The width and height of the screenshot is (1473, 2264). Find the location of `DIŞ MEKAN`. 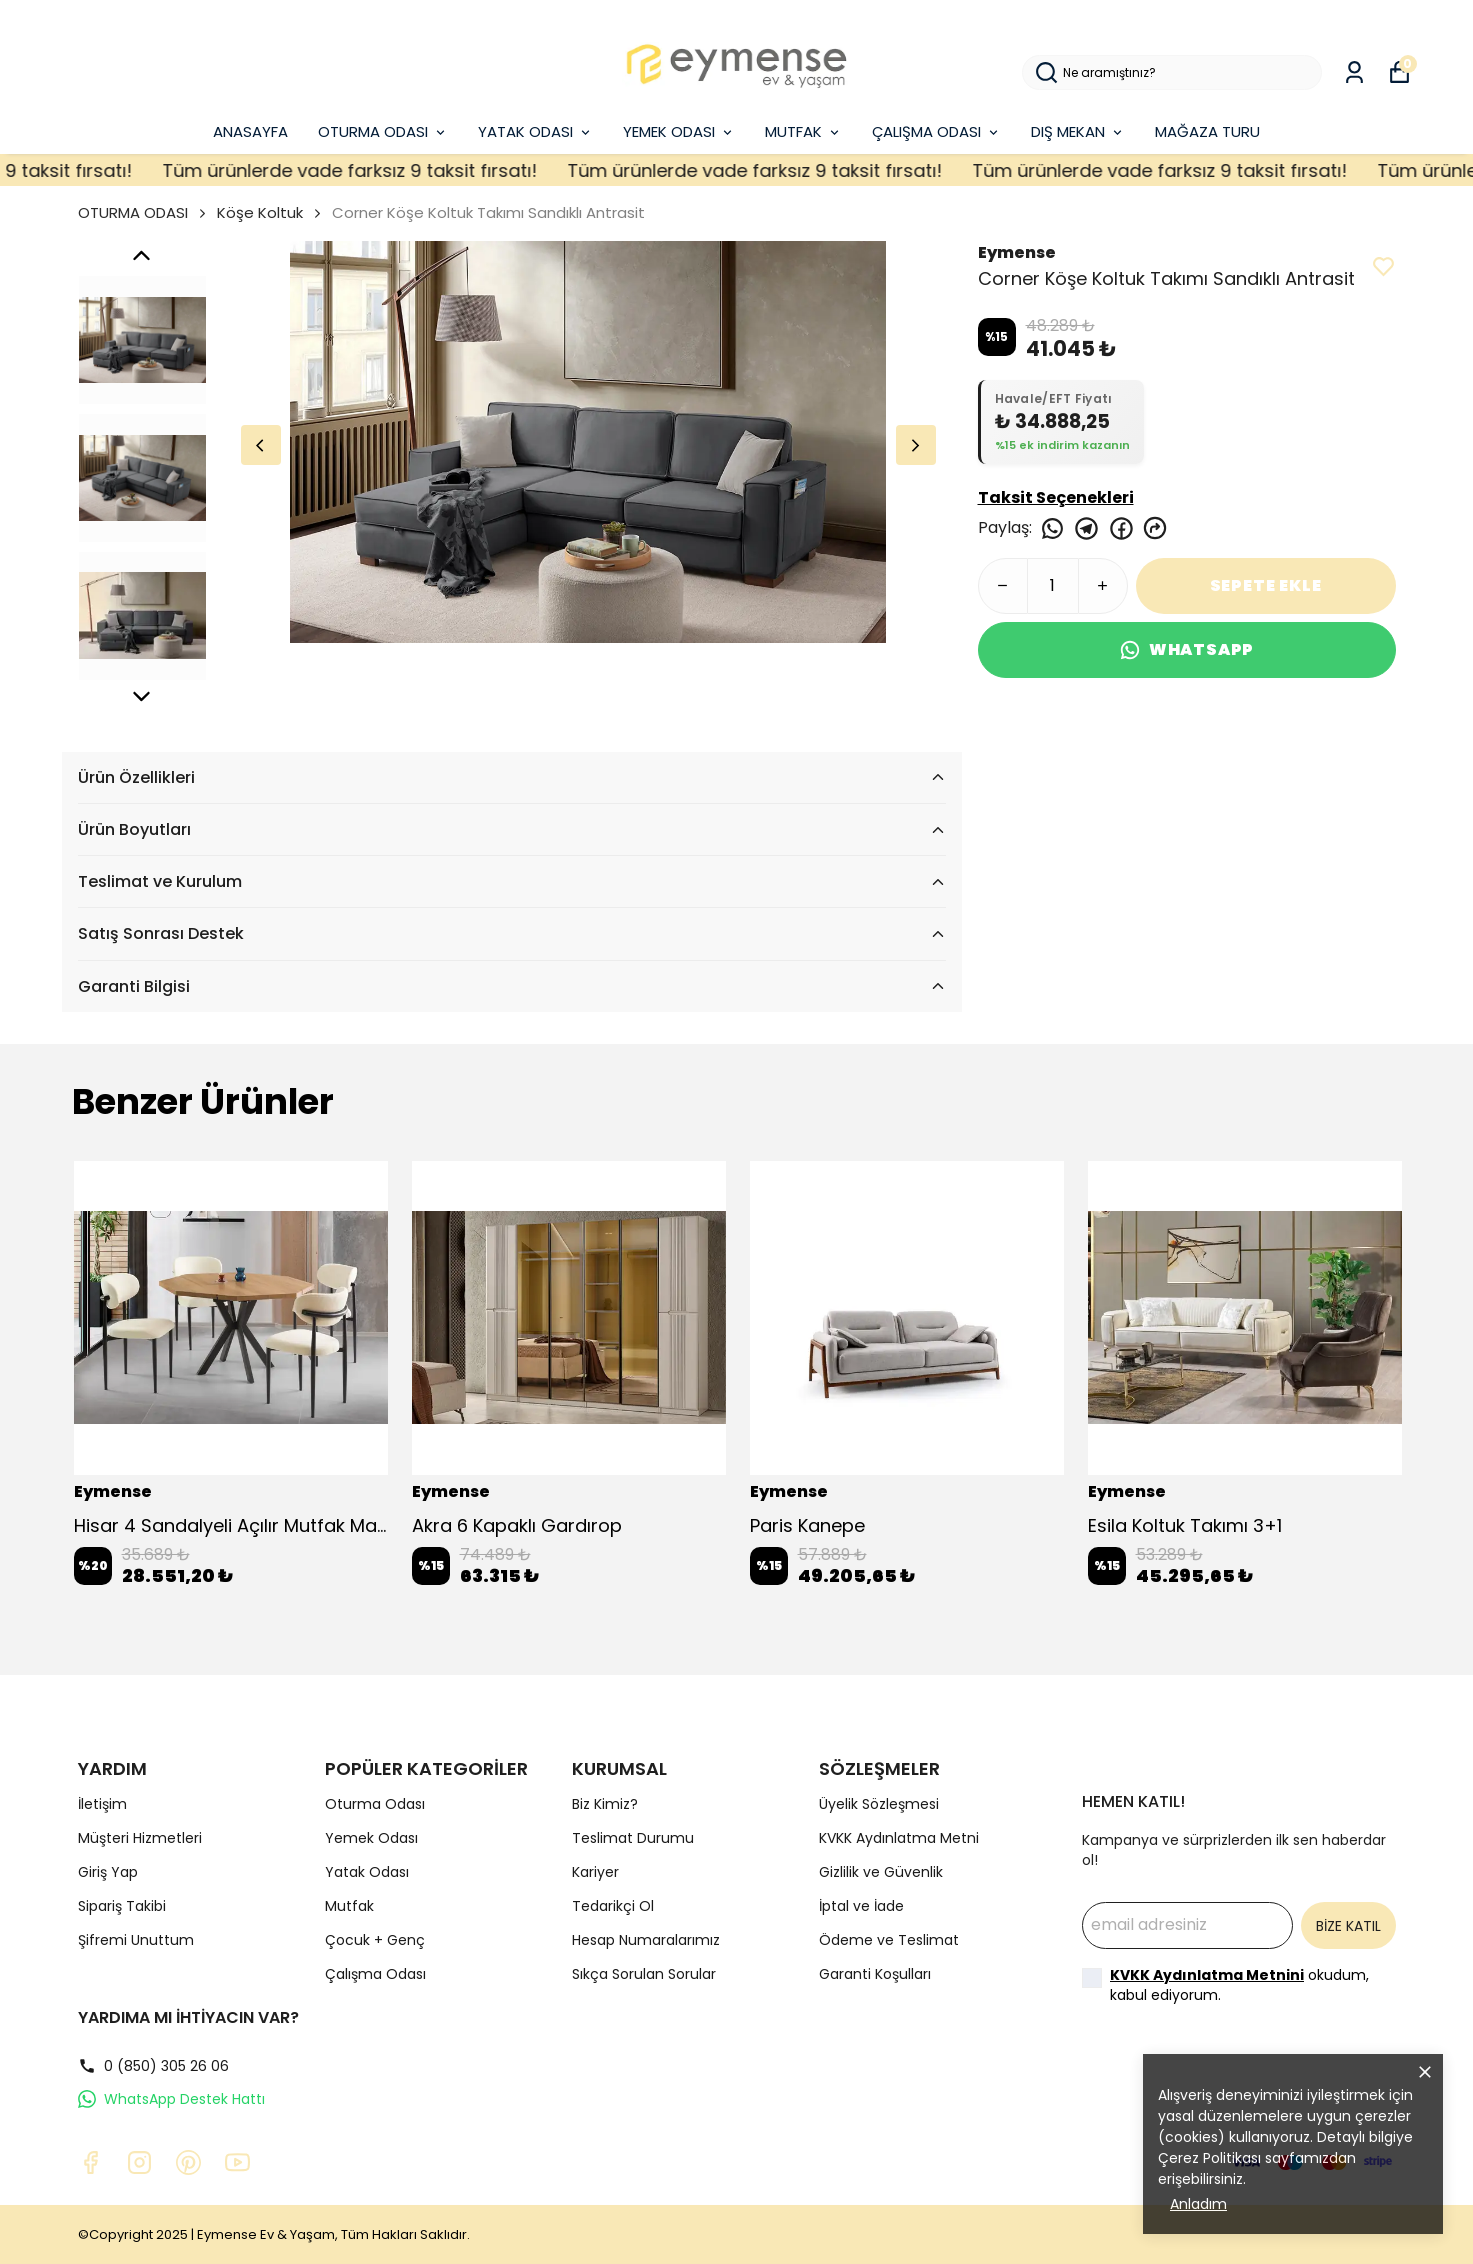

DIŞ MEKAN is located at coordinates (1078, 131).